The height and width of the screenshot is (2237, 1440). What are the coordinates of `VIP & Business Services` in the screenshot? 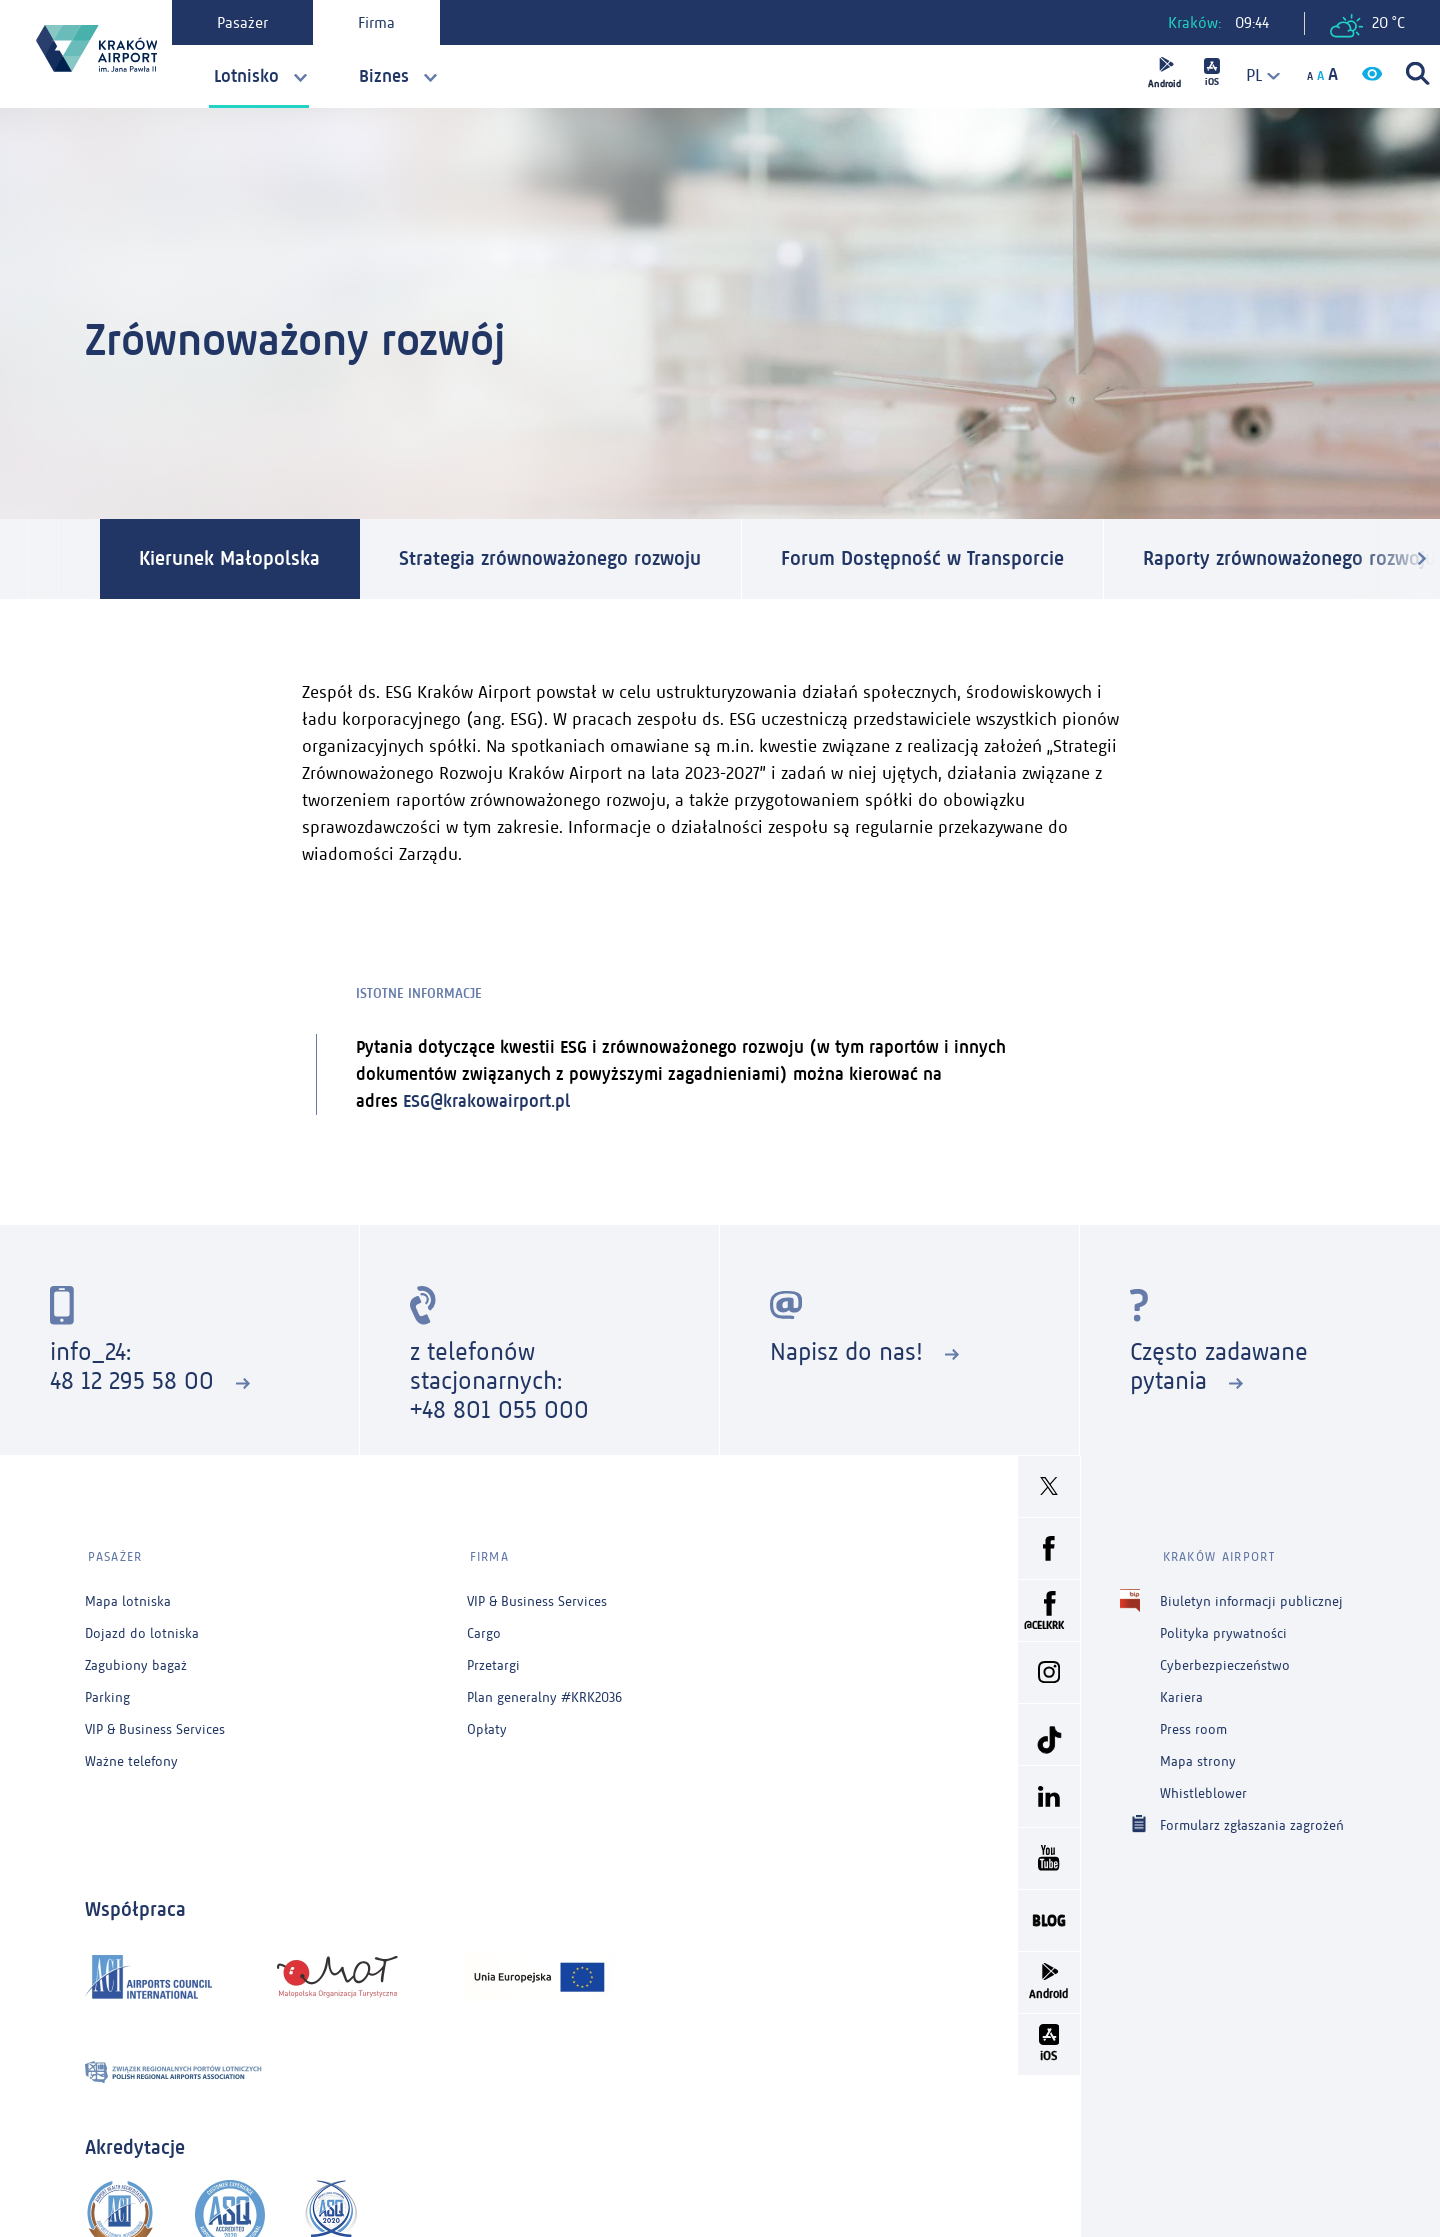 It's located at (155, 1725).